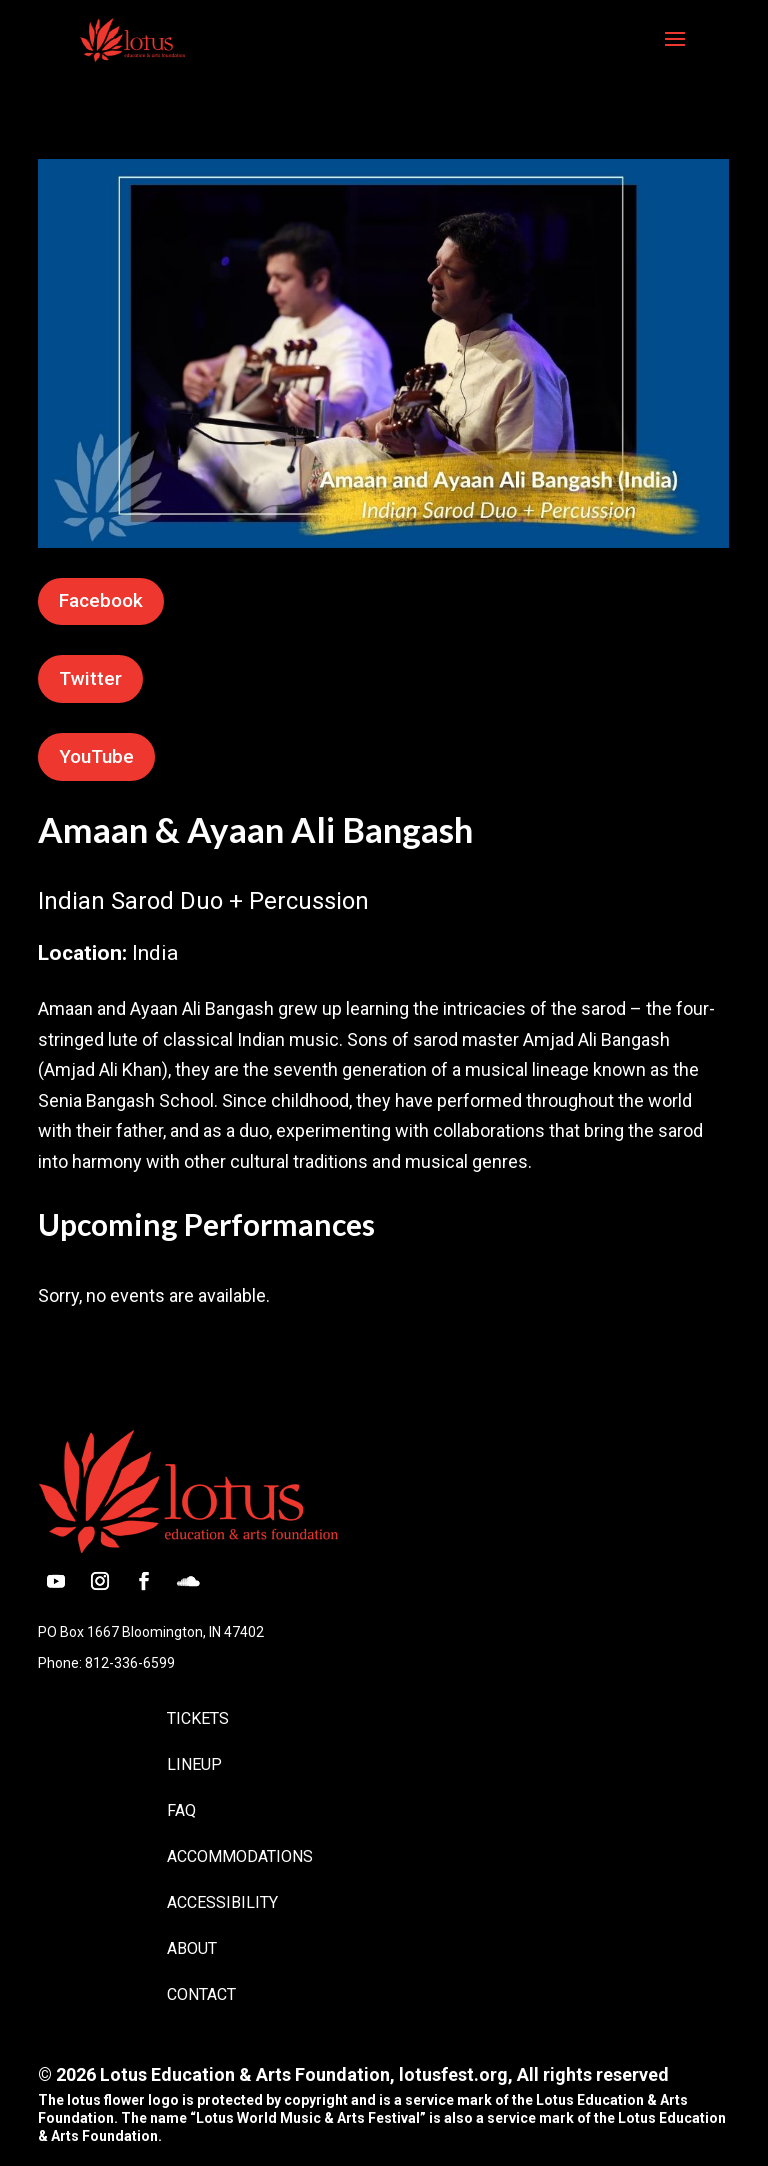 The image size is (768, 2166). What do you see at coordinates (101, 600) in the screenshot?
I see `Facebook [button]` at bounding box center [101, 600].